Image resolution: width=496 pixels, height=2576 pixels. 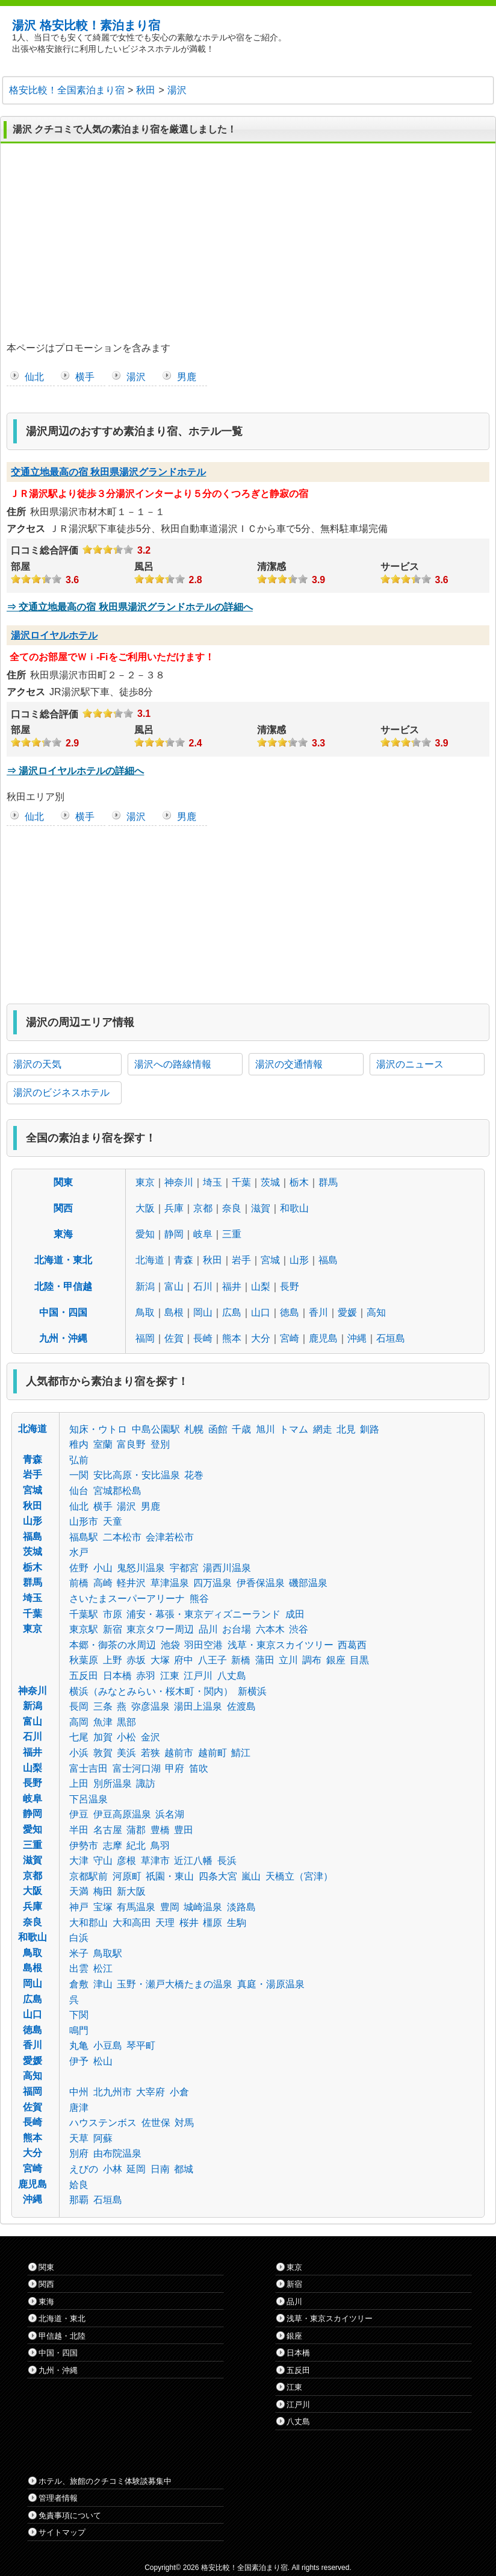 I want to click on 湯西川温泉, so click(x=227, y=1568).